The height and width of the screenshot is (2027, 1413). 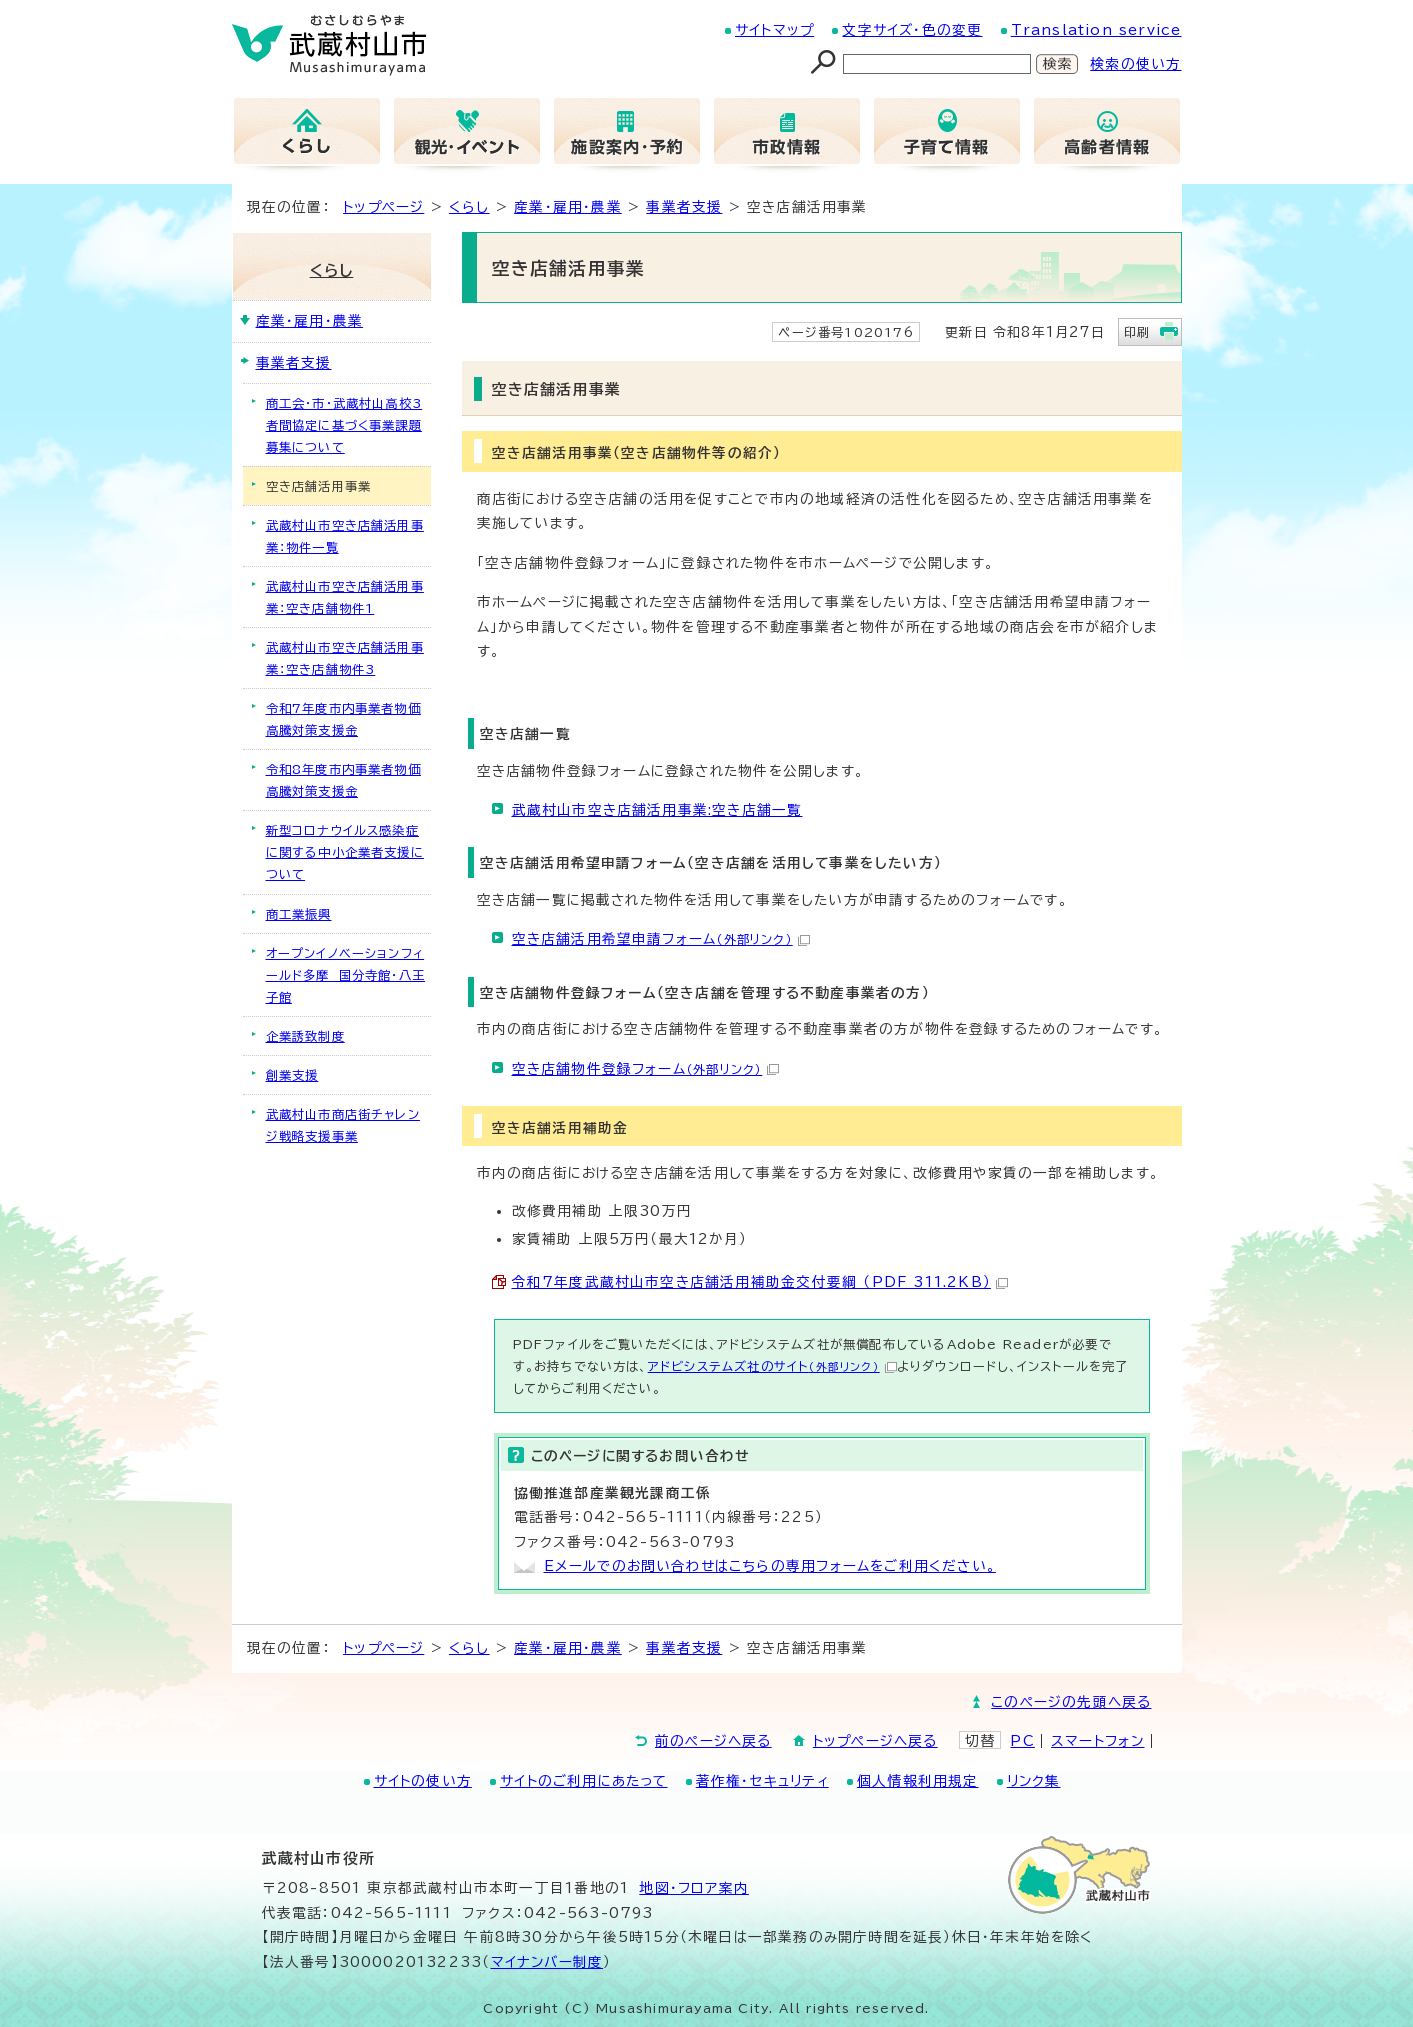 What do you see at coordinates (343, 780) in the screenshot?
I see `令和8年度市内事業者物価高騰対策支援金` at bounding box center [343, 780].